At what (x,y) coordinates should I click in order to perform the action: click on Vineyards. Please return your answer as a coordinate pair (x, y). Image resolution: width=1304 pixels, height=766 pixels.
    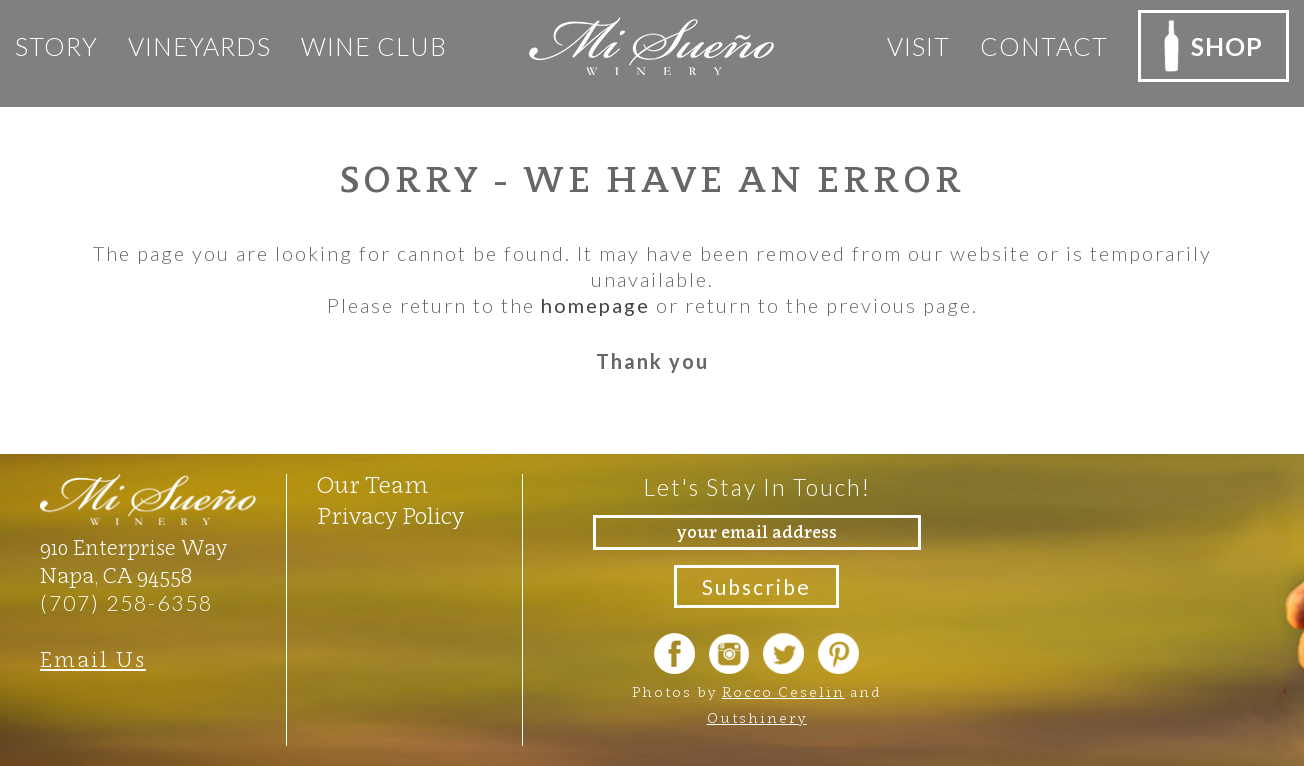
    Looking at the image, I should click on (199, 46).